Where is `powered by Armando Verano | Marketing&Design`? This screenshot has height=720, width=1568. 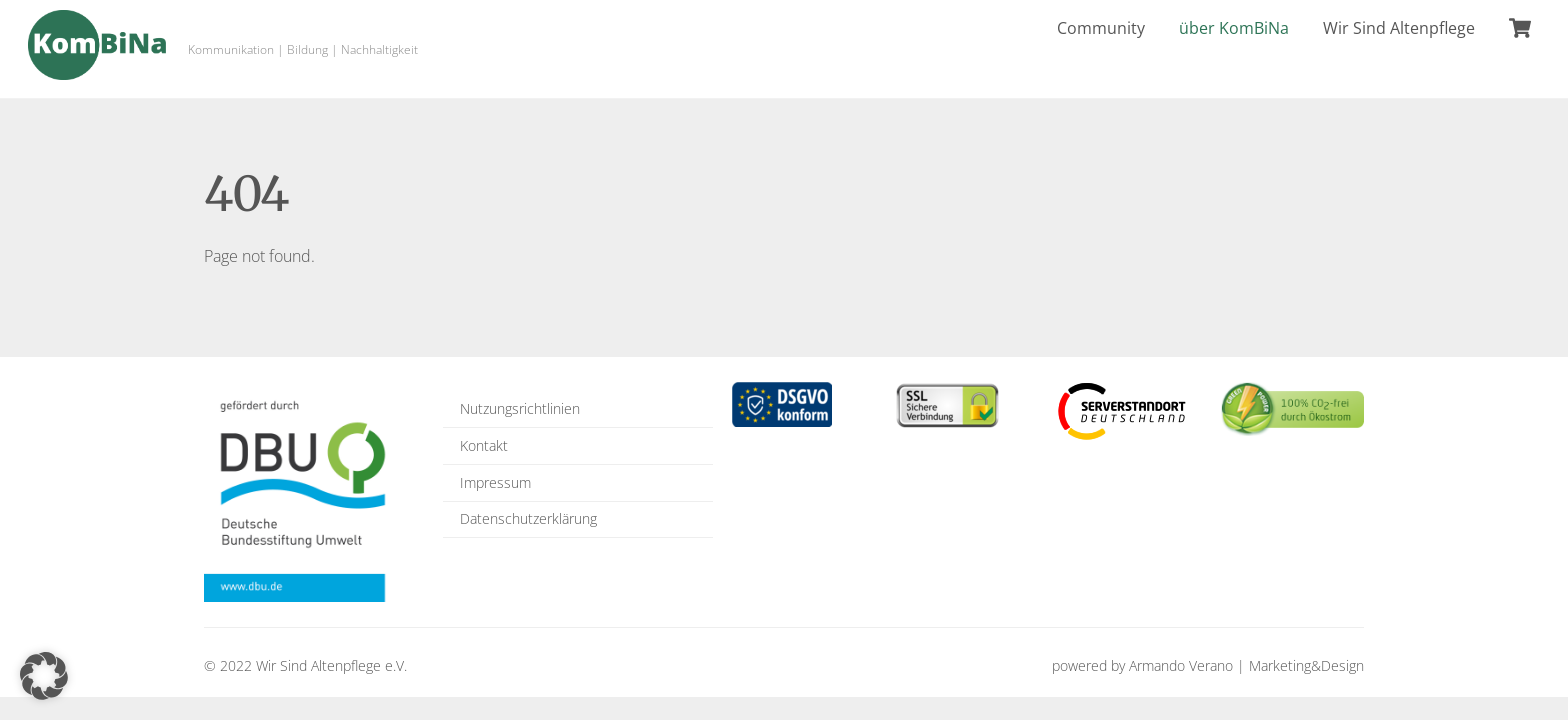 powered by Armando Verano | Marketing&Design is located at coordinates (1208, 665).